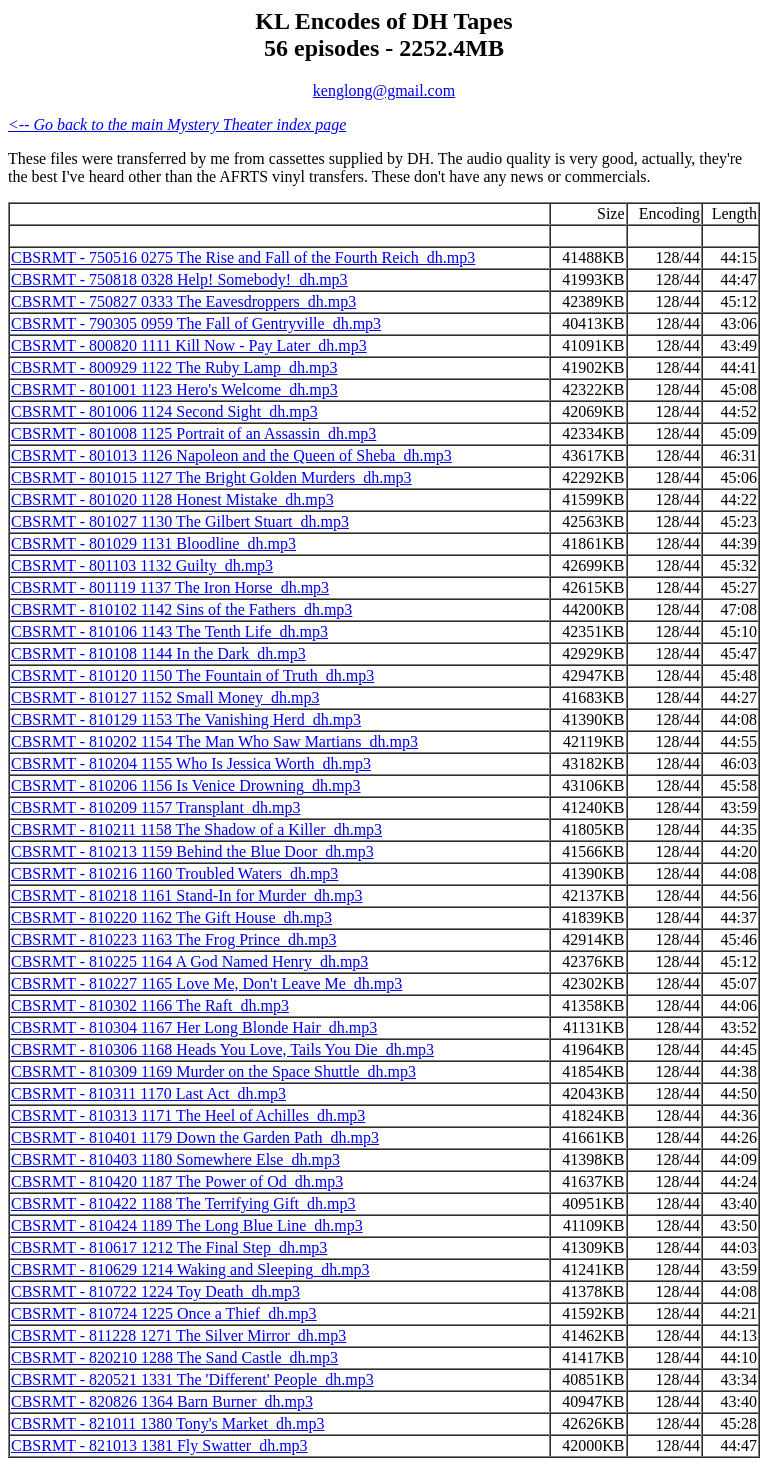  What do you see at coordinates (206, 983) in the screenshot?
I see `CBSRMT - 810227 1165 Love Me, Don't Leave Me_dh.mp3` at bounding box center [206, 983].